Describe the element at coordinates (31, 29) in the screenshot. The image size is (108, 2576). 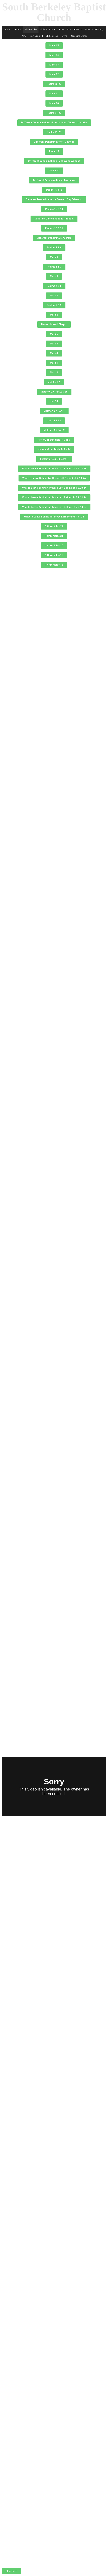
I see `Bible Studies` at that location.